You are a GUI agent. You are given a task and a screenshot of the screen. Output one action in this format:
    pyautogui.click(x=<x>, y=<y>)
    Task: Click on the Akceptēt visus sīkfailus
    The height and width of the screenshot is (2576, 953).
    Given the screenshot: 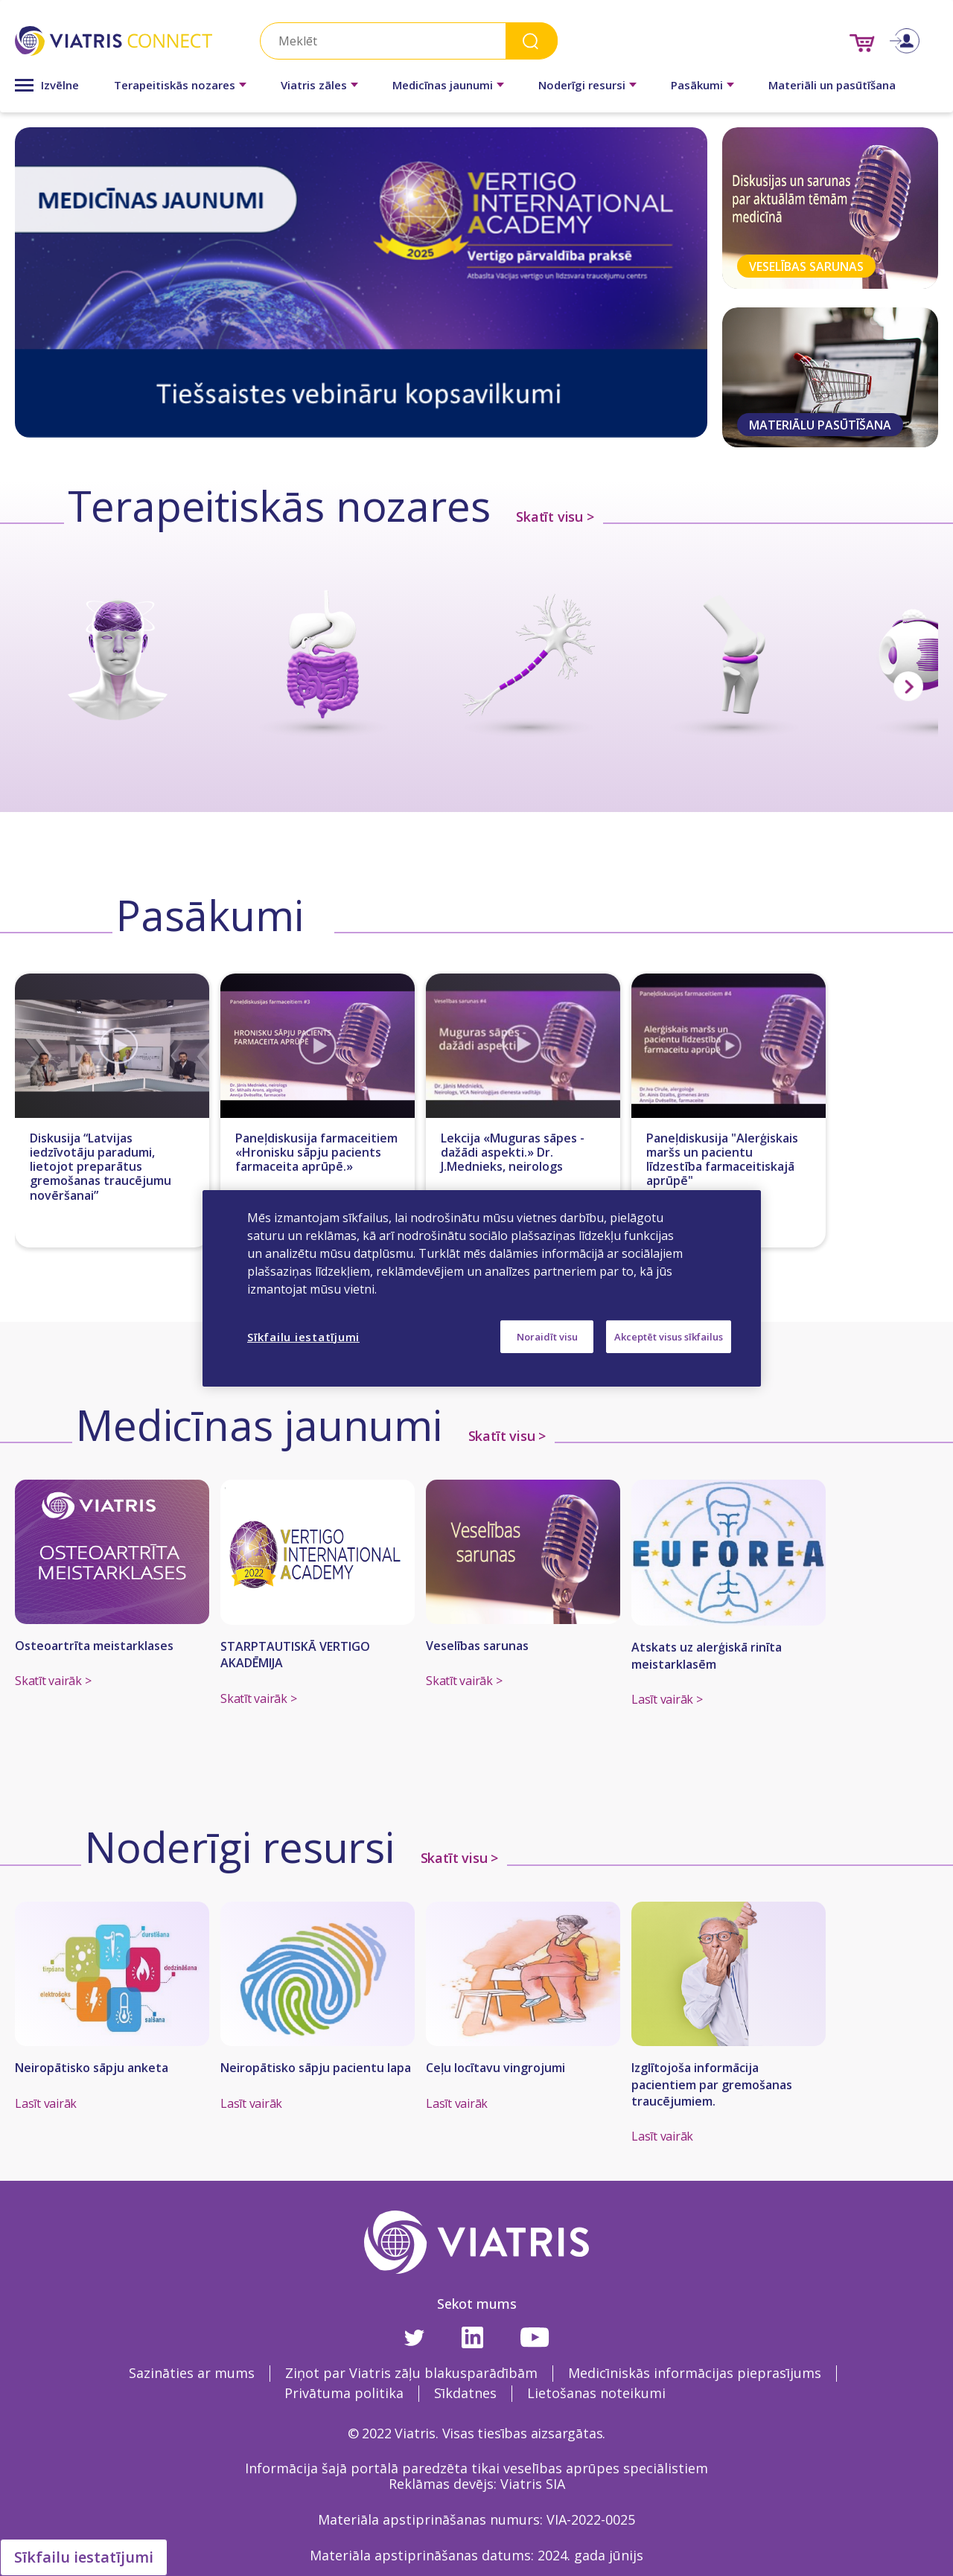 What is the action you would take?
    pyautogui.click(x=668, y=1336)
    